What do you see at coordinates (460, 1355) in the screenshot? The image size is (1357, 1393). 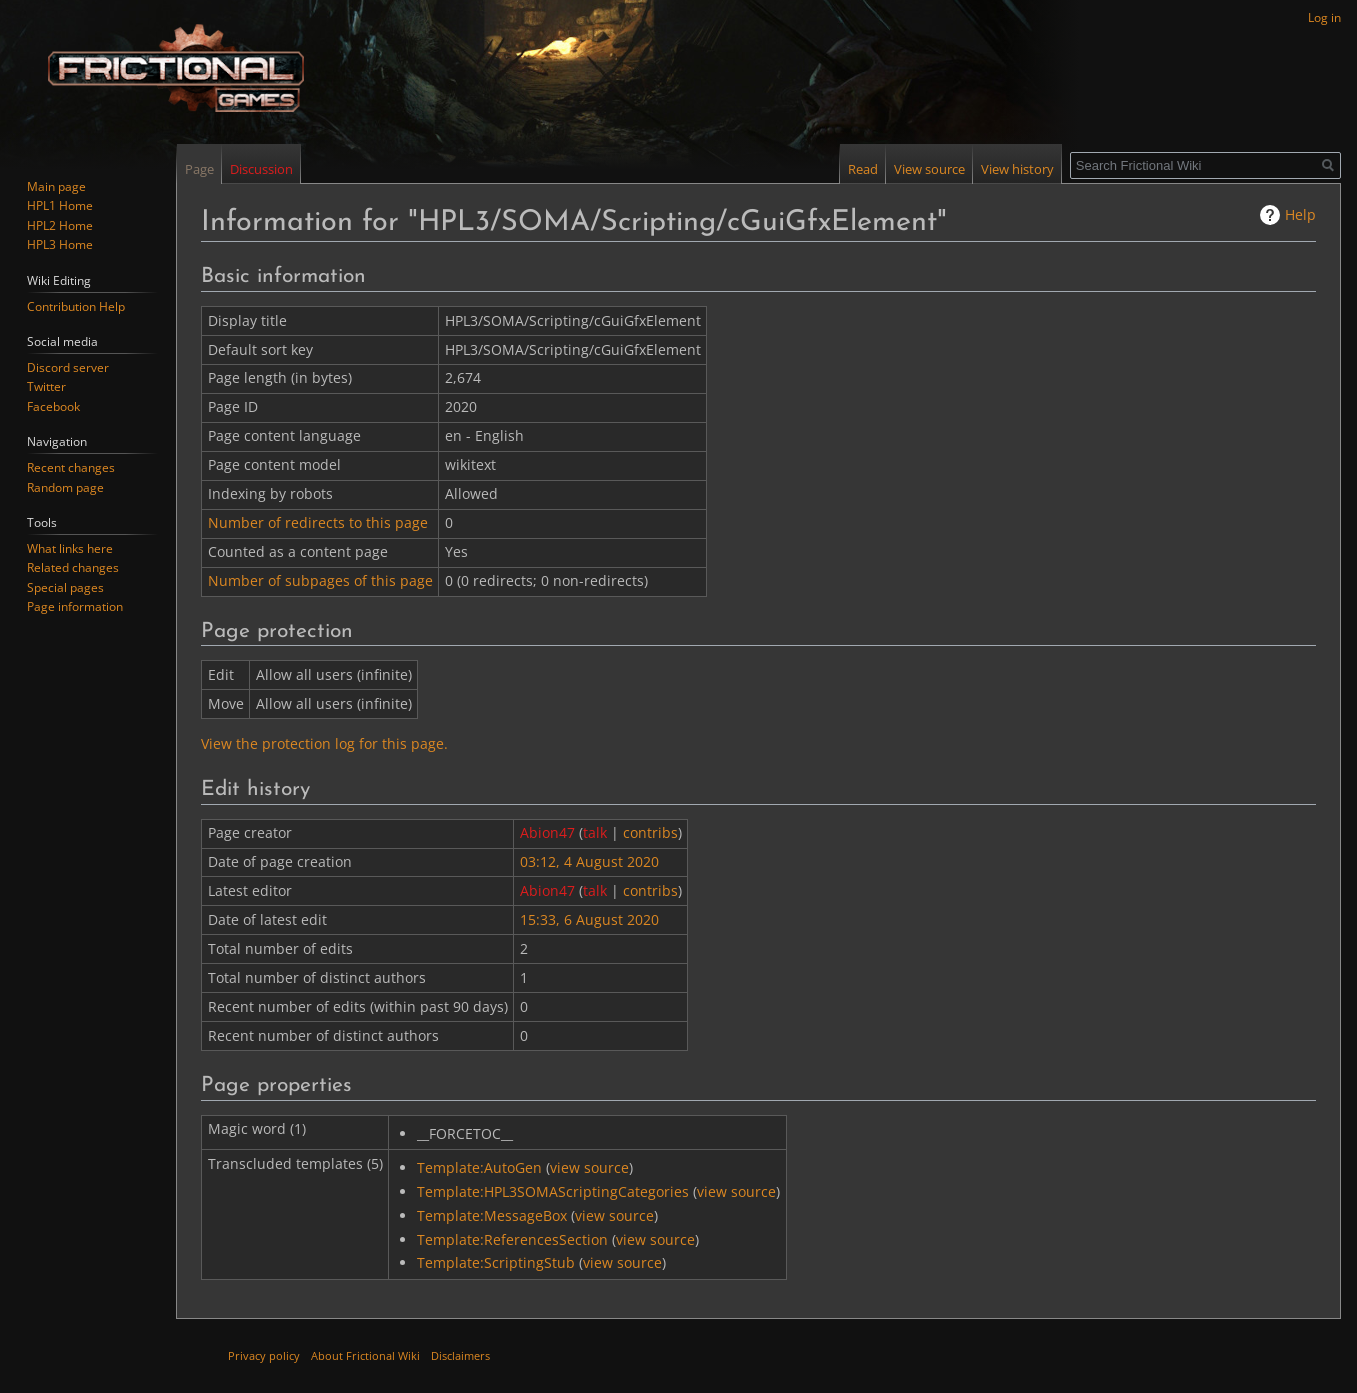 I see `Disclaimers` at bounding box center [460, 1355].